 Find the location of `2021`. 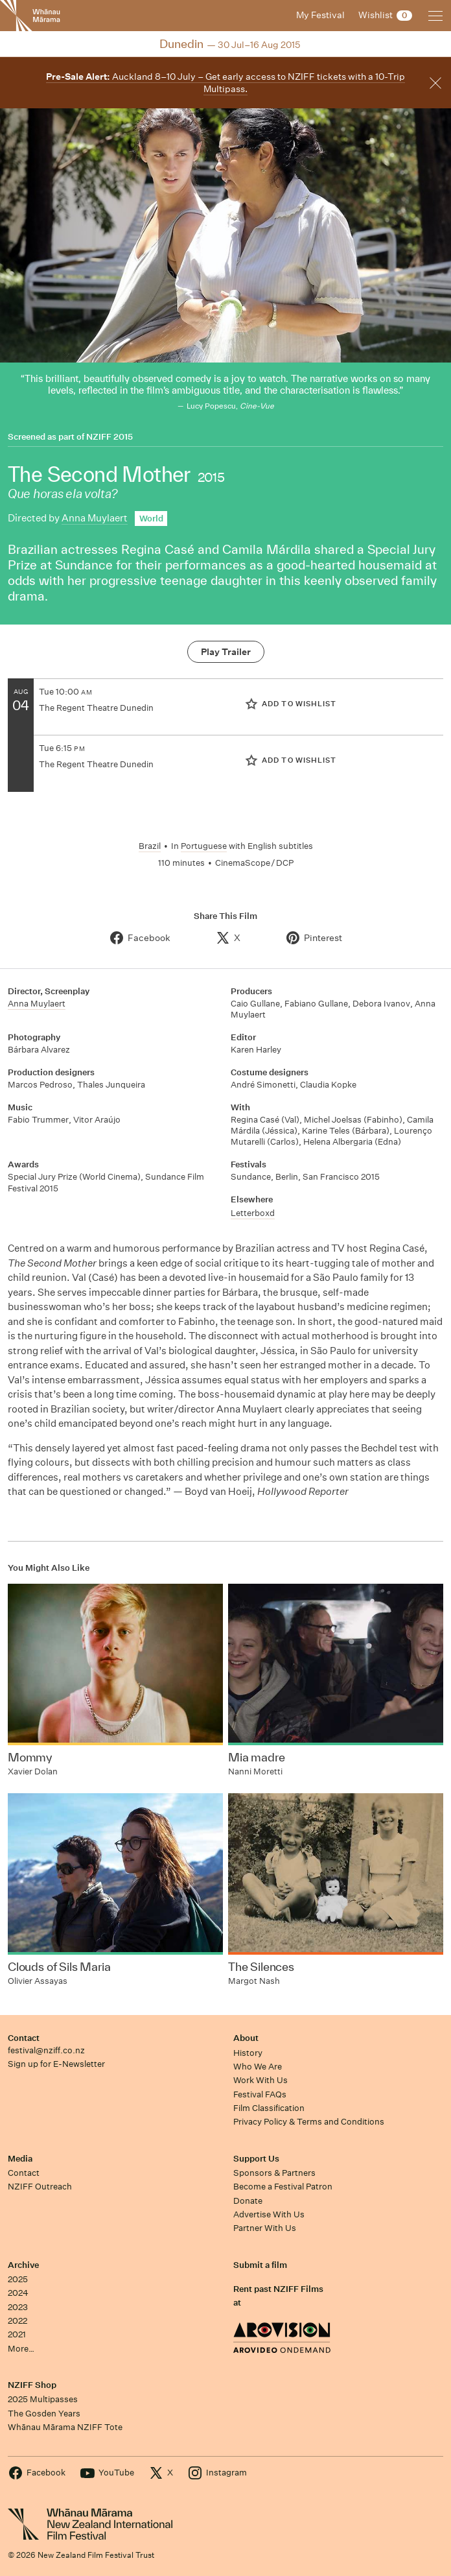

2021 is located at coordinates (17, 2334).